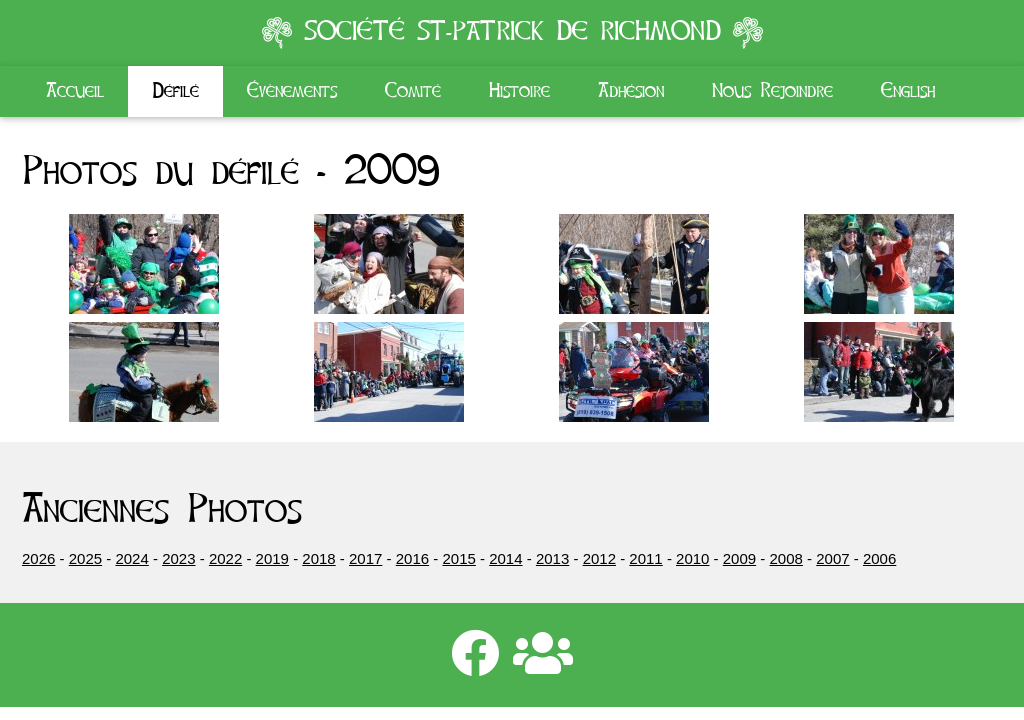  What do you see at coordinates (413, 91) in the screenshot?
I see `Comité` at bounding box center [413, 91].